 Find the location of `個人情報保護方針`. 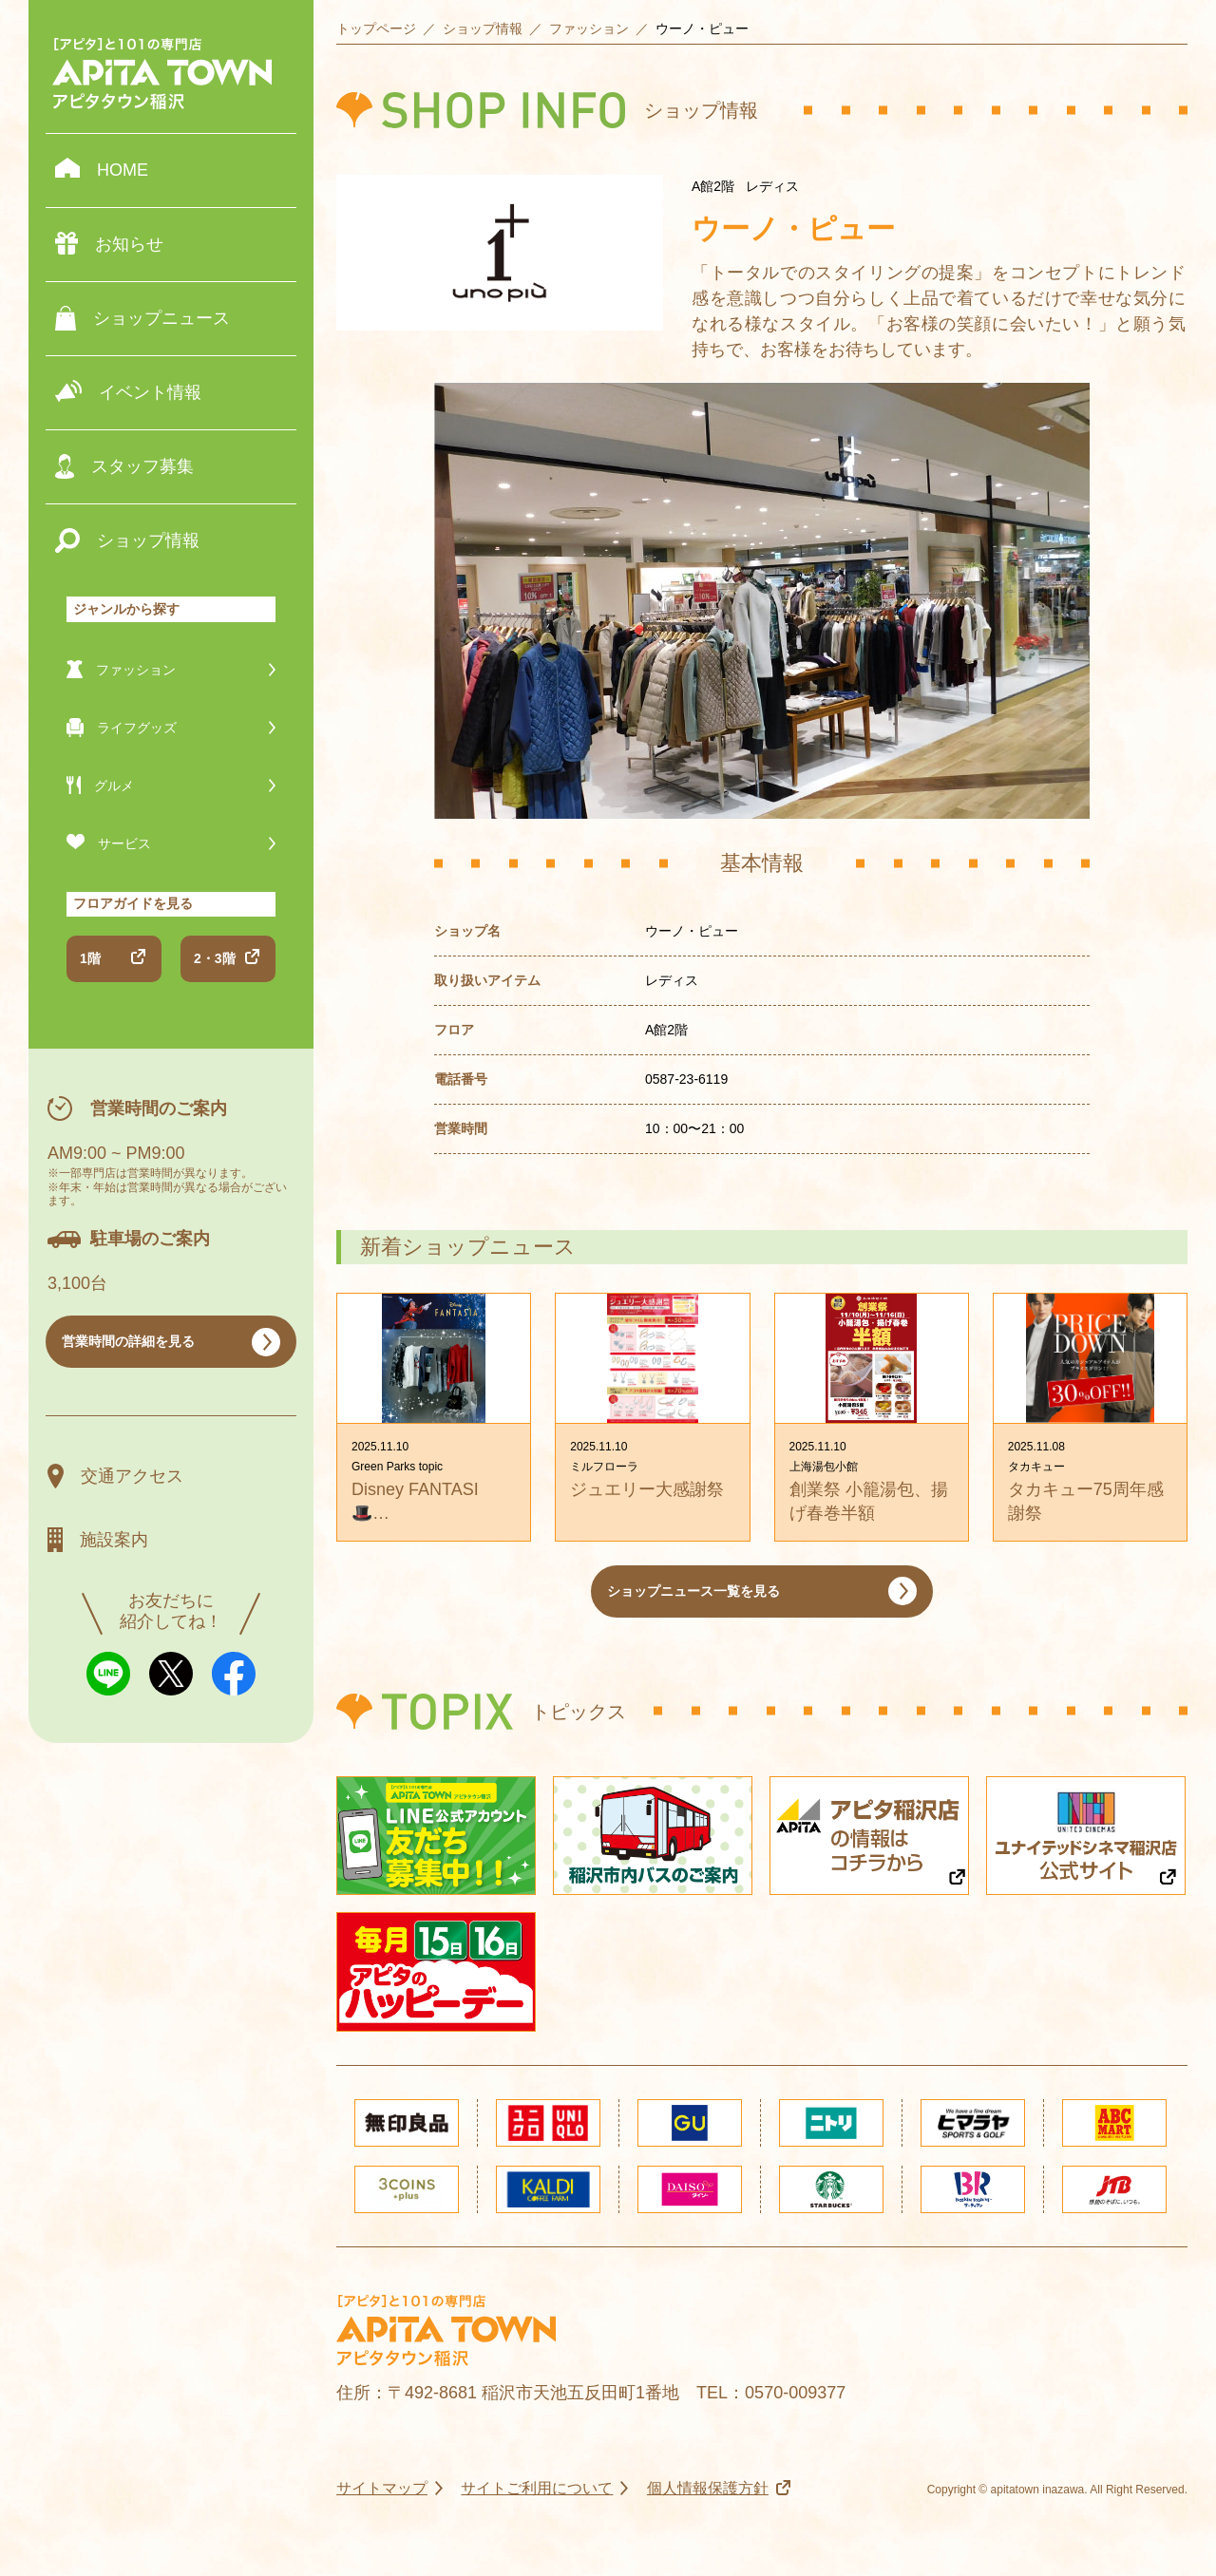

個人情報保護方針 is located at coordinates (708, 2488).